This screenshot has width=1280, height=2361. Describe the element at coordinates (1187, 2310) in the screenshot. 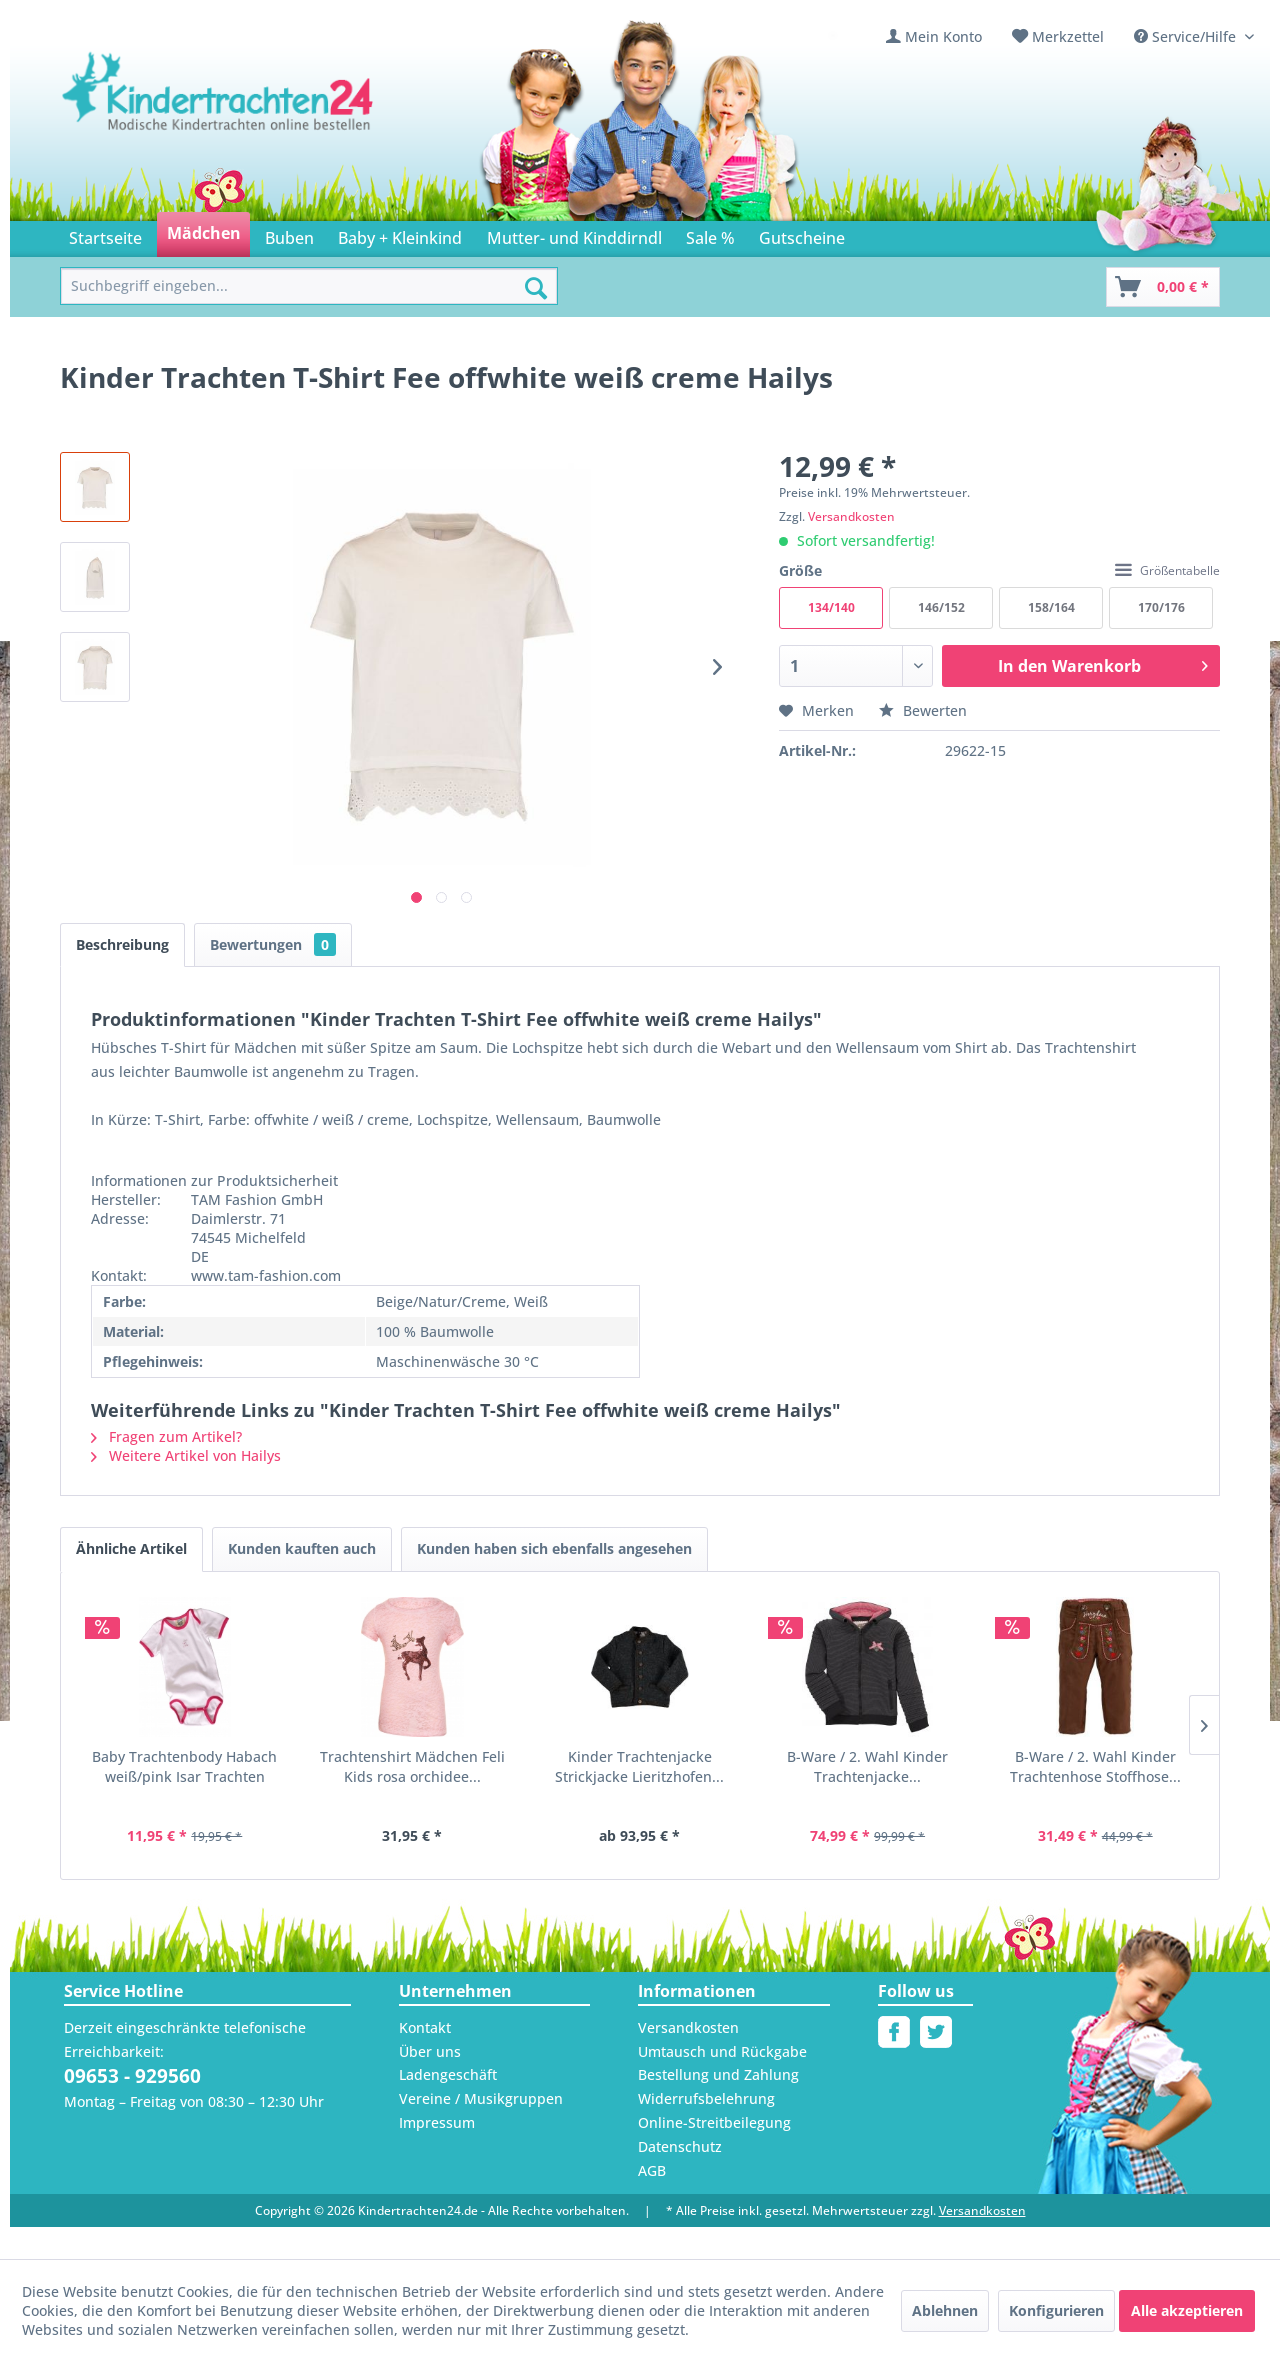

I see `Alle akzeptieren` at that location.